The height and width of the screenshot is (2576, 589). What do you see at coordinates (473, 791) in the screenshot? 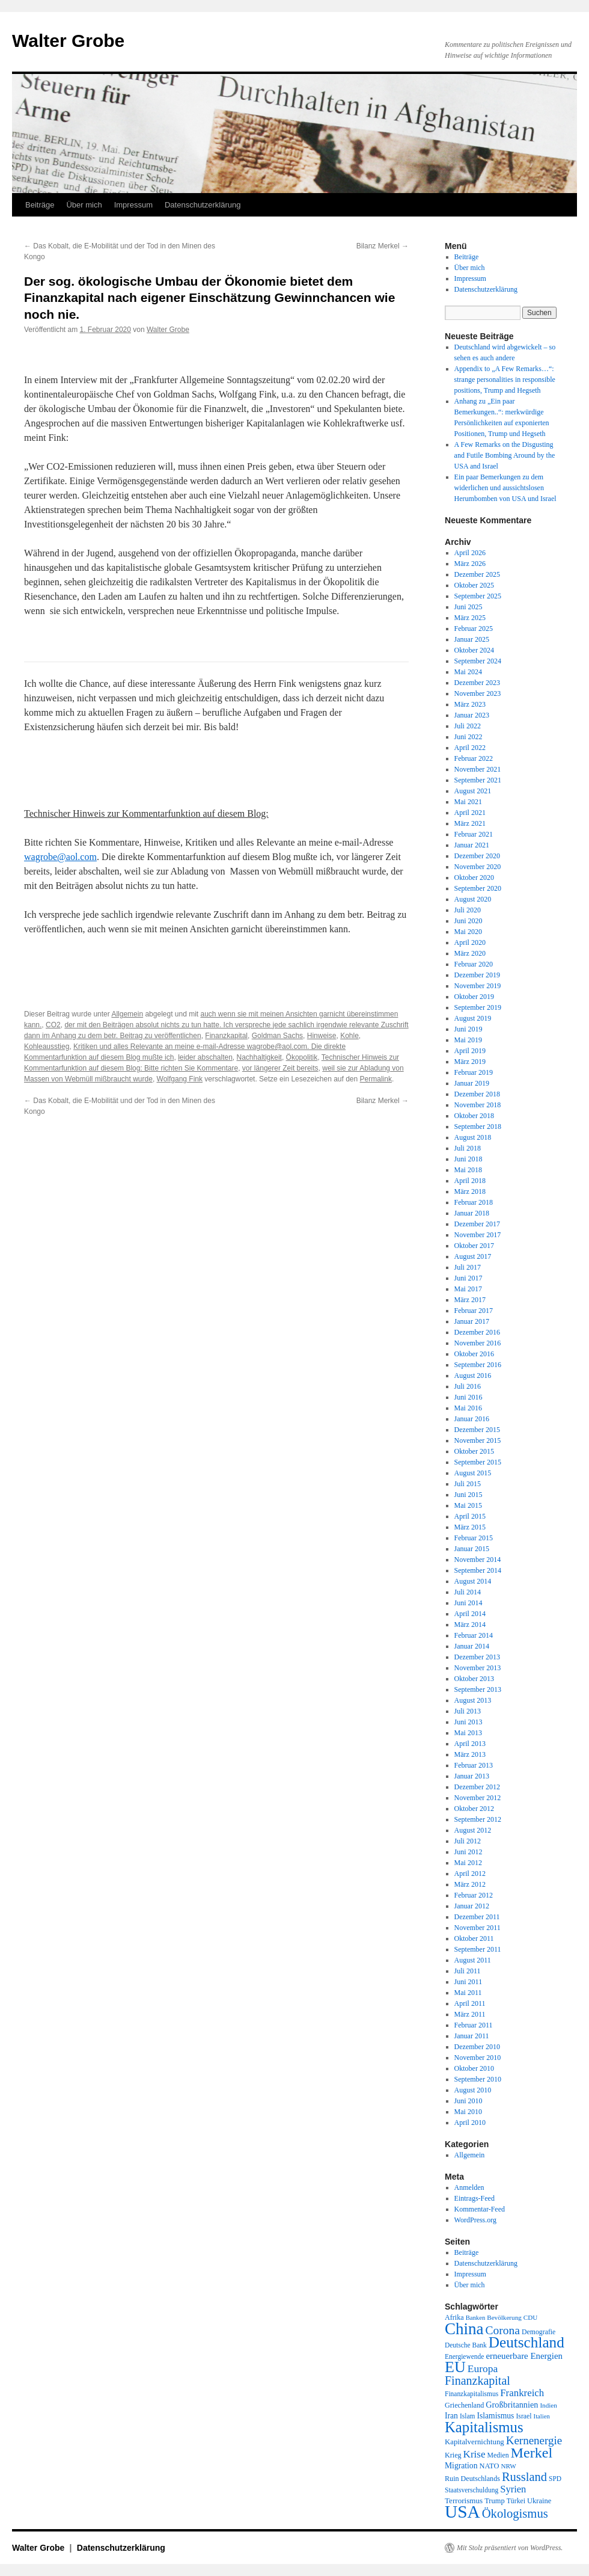
I see `August 2021` at bounding box center [473, 791].